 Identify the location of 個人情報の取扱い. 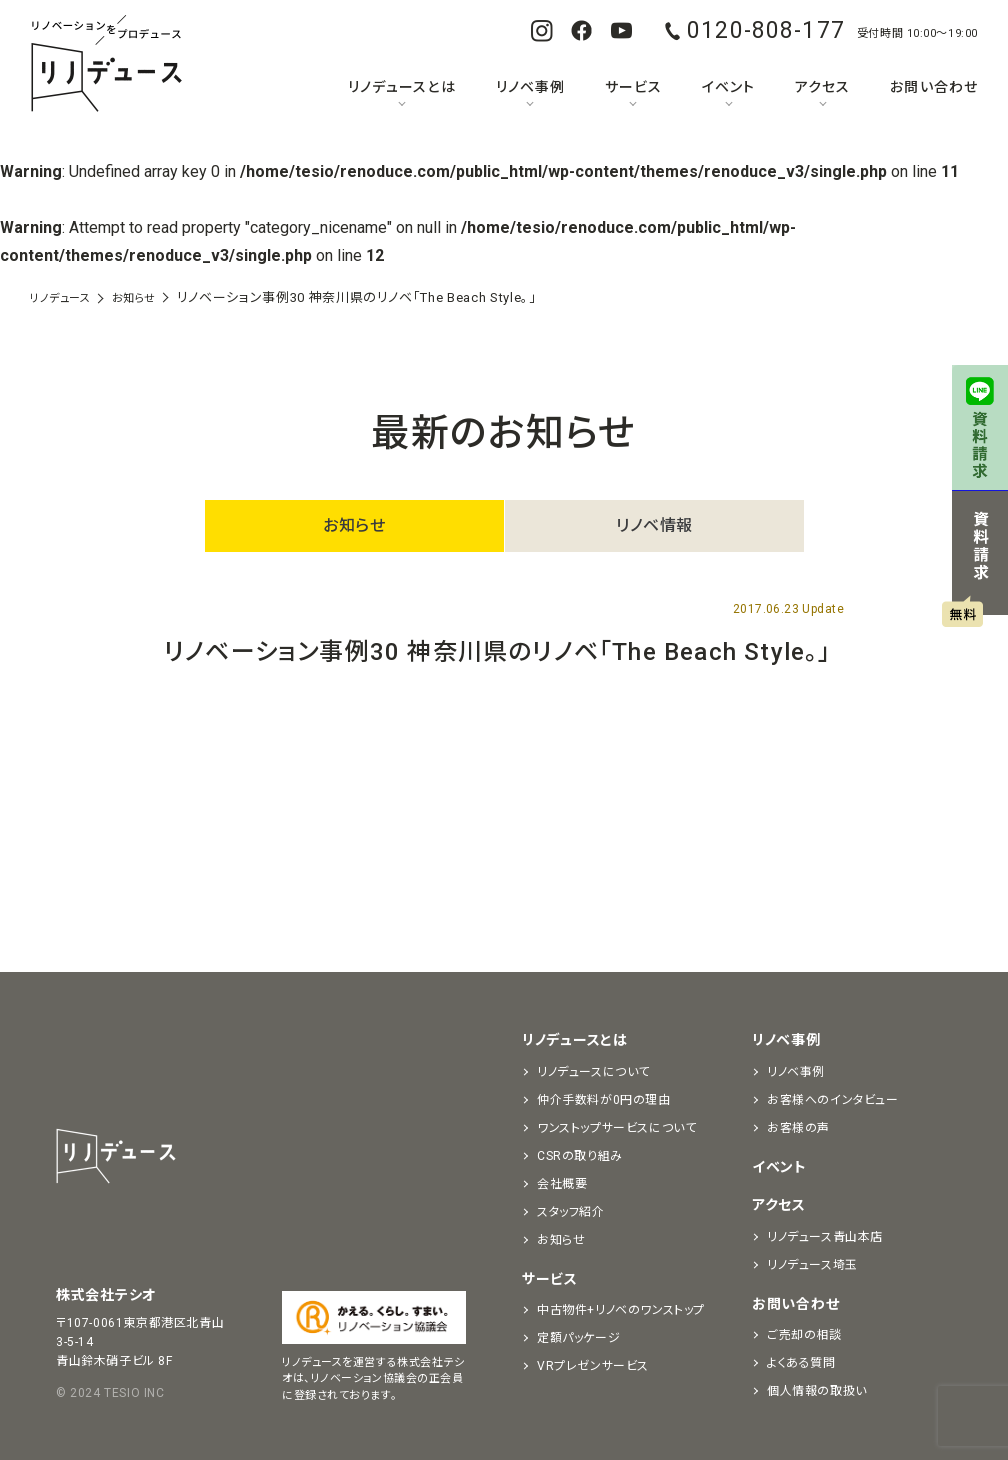
(817, 1391).